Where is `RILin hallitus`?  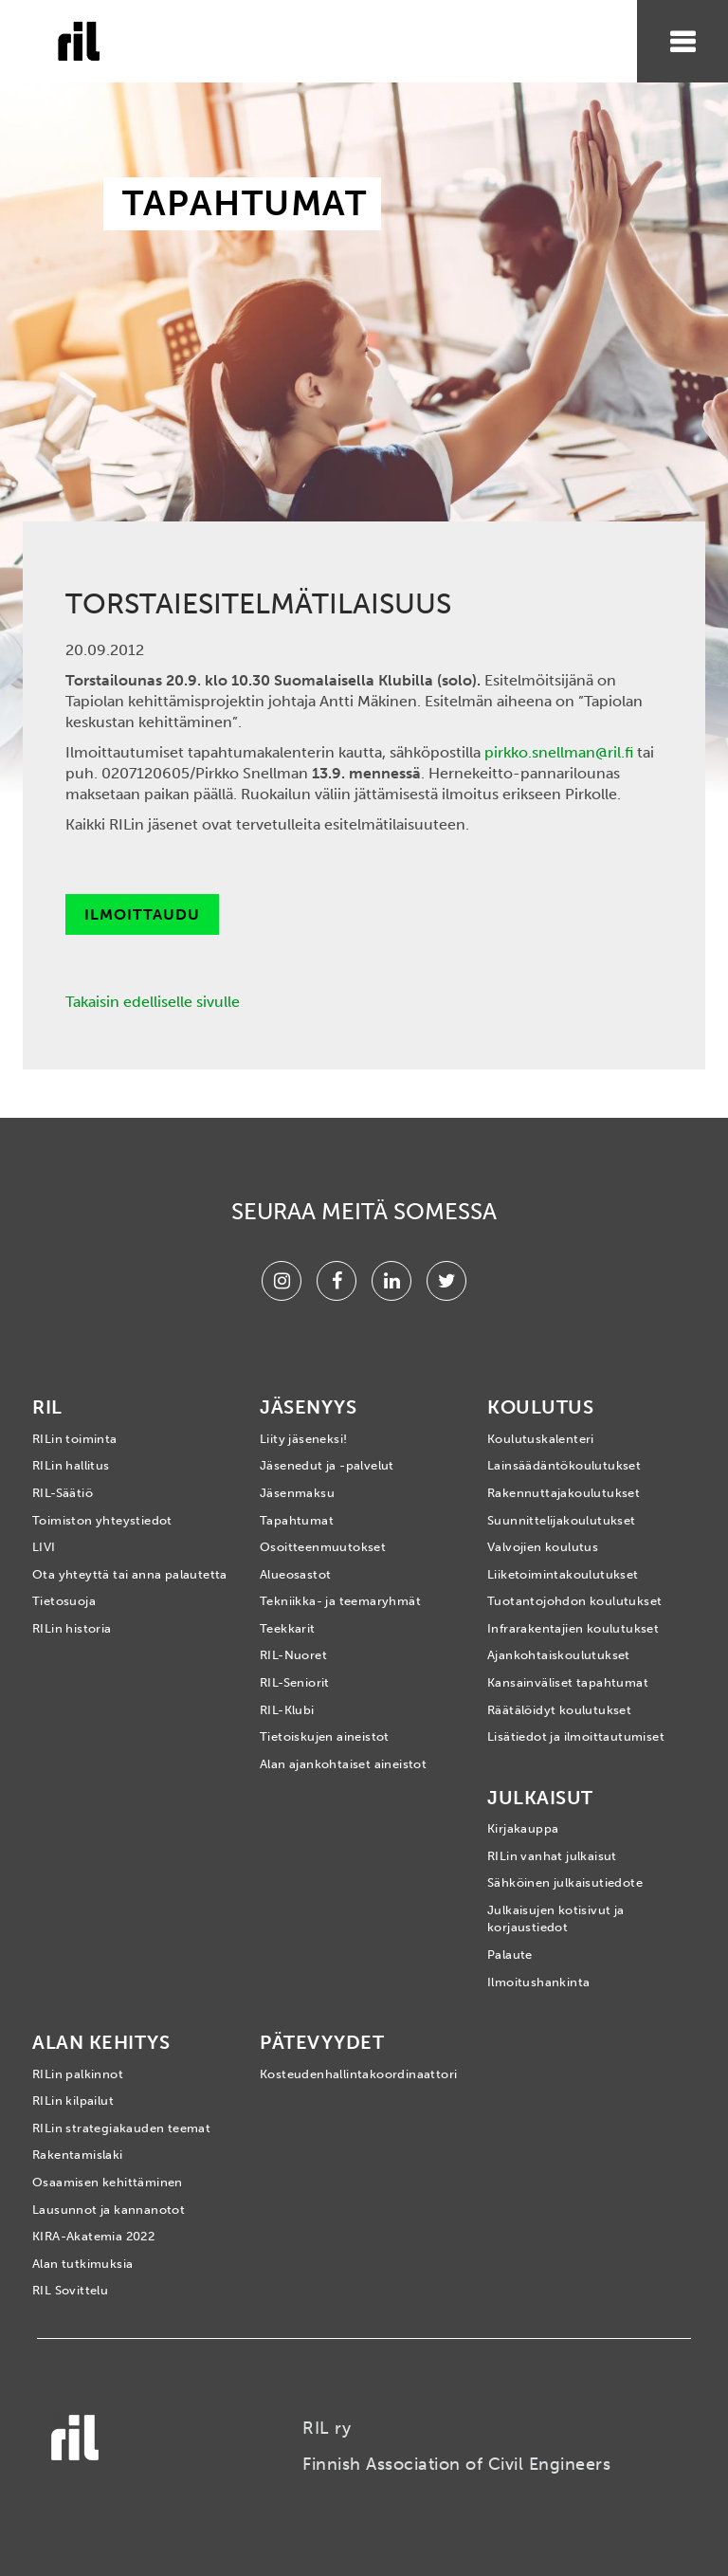 RILin hallitus is located at coordinates (71, 1465).